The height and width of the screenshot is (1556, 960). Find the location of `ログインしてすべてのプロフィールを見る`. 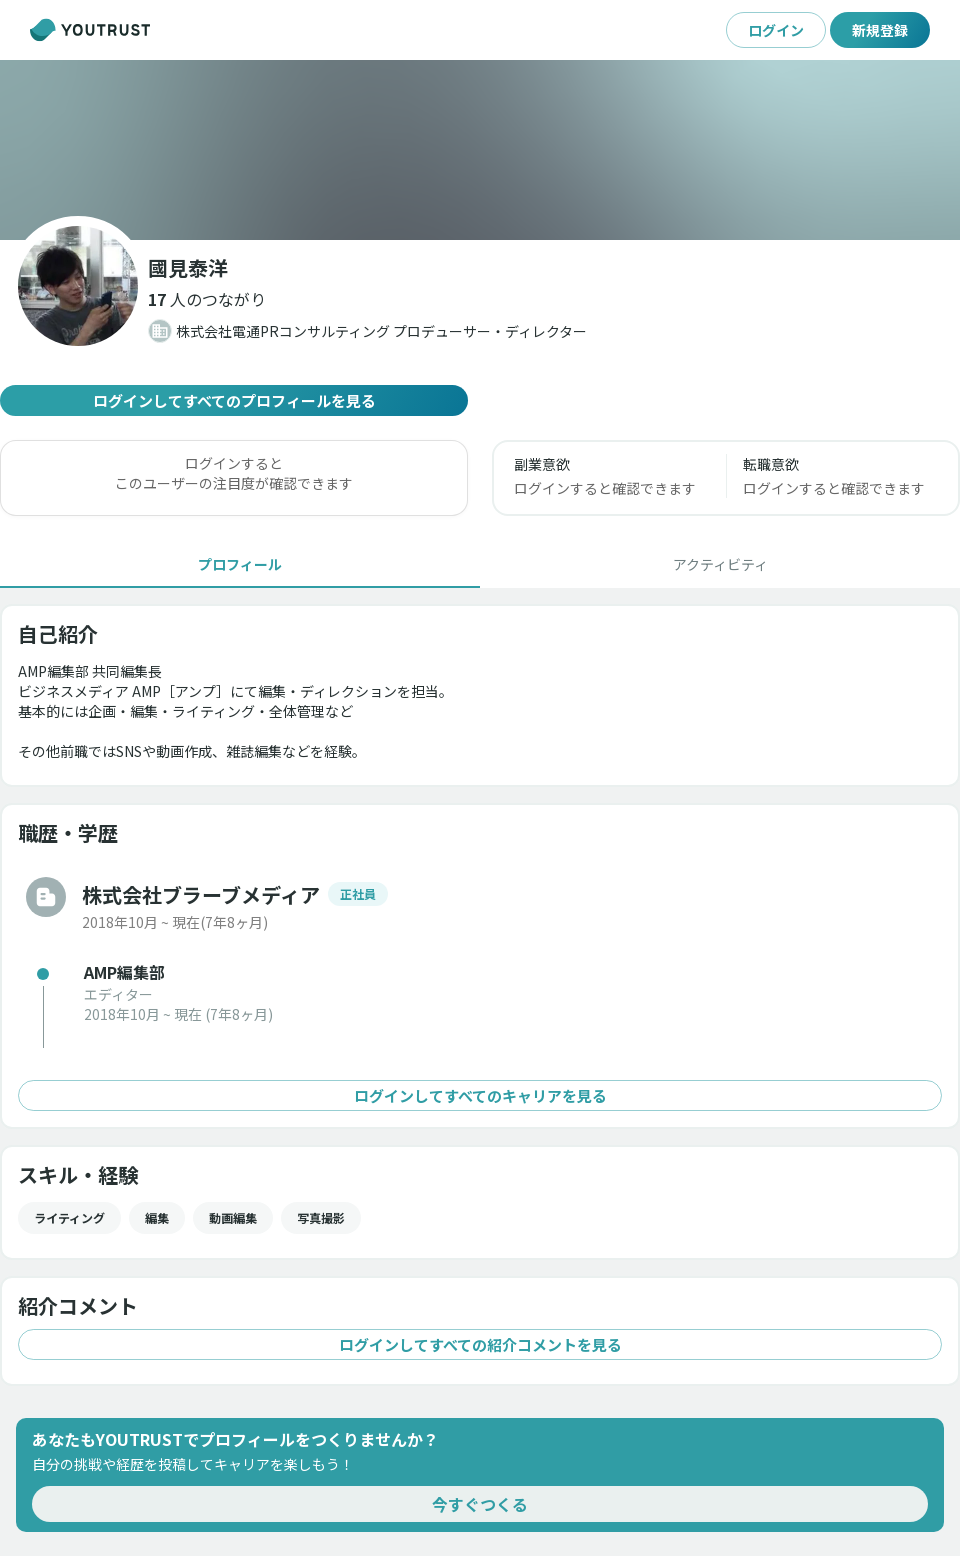

ログインしてすべてのプロフィールを見る is located at coordinates (234, 400).